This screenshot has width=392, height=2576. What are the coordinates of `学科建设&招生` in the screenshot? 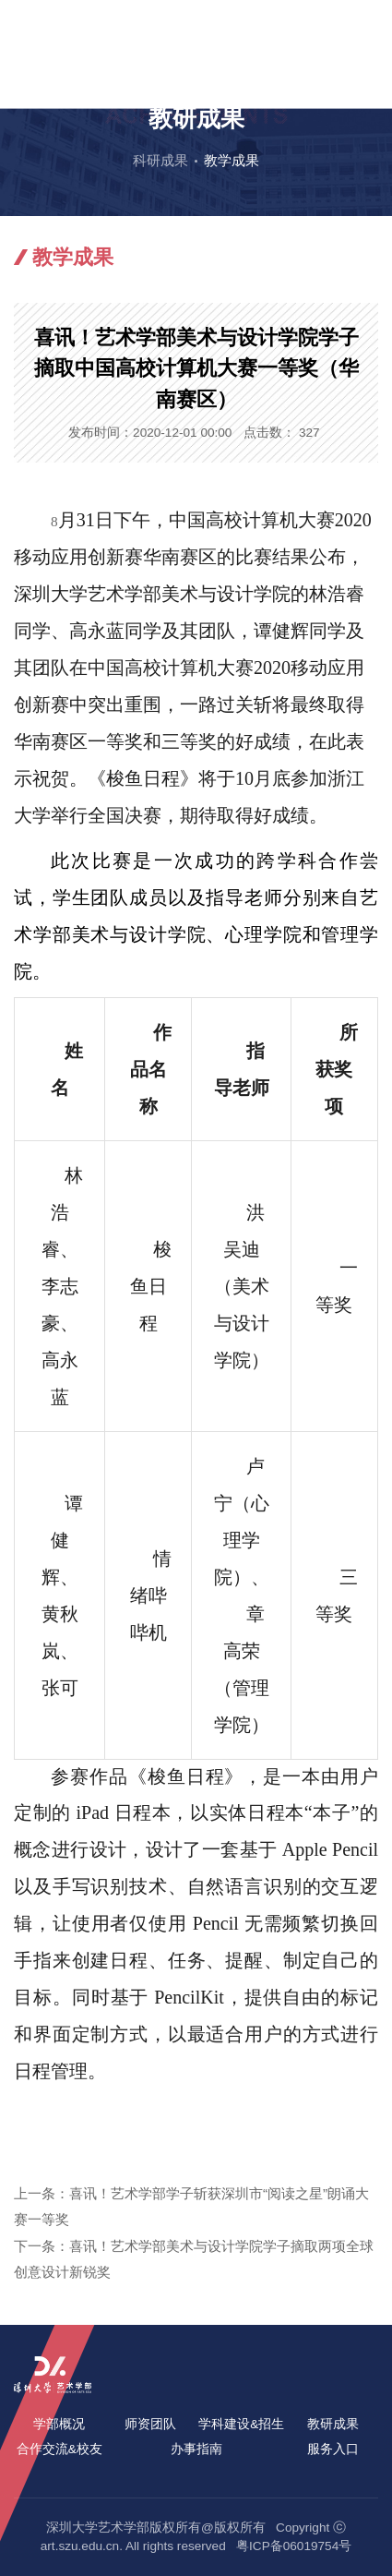 It's located at (241, 2424).